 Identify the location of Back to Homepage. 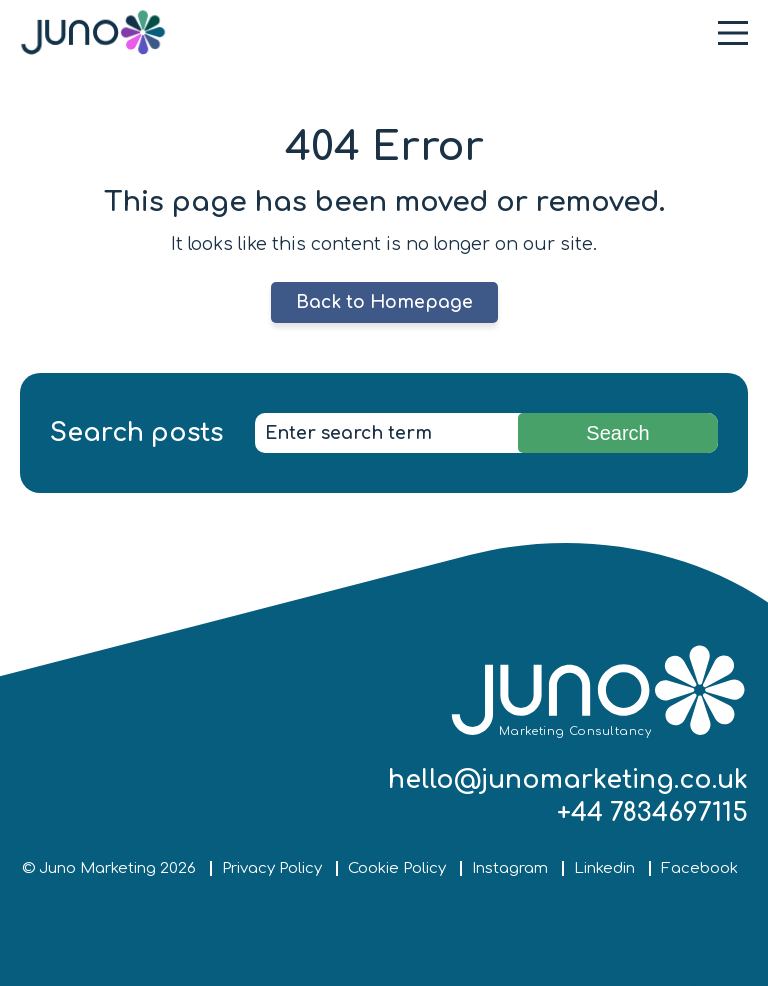
(384, 302).